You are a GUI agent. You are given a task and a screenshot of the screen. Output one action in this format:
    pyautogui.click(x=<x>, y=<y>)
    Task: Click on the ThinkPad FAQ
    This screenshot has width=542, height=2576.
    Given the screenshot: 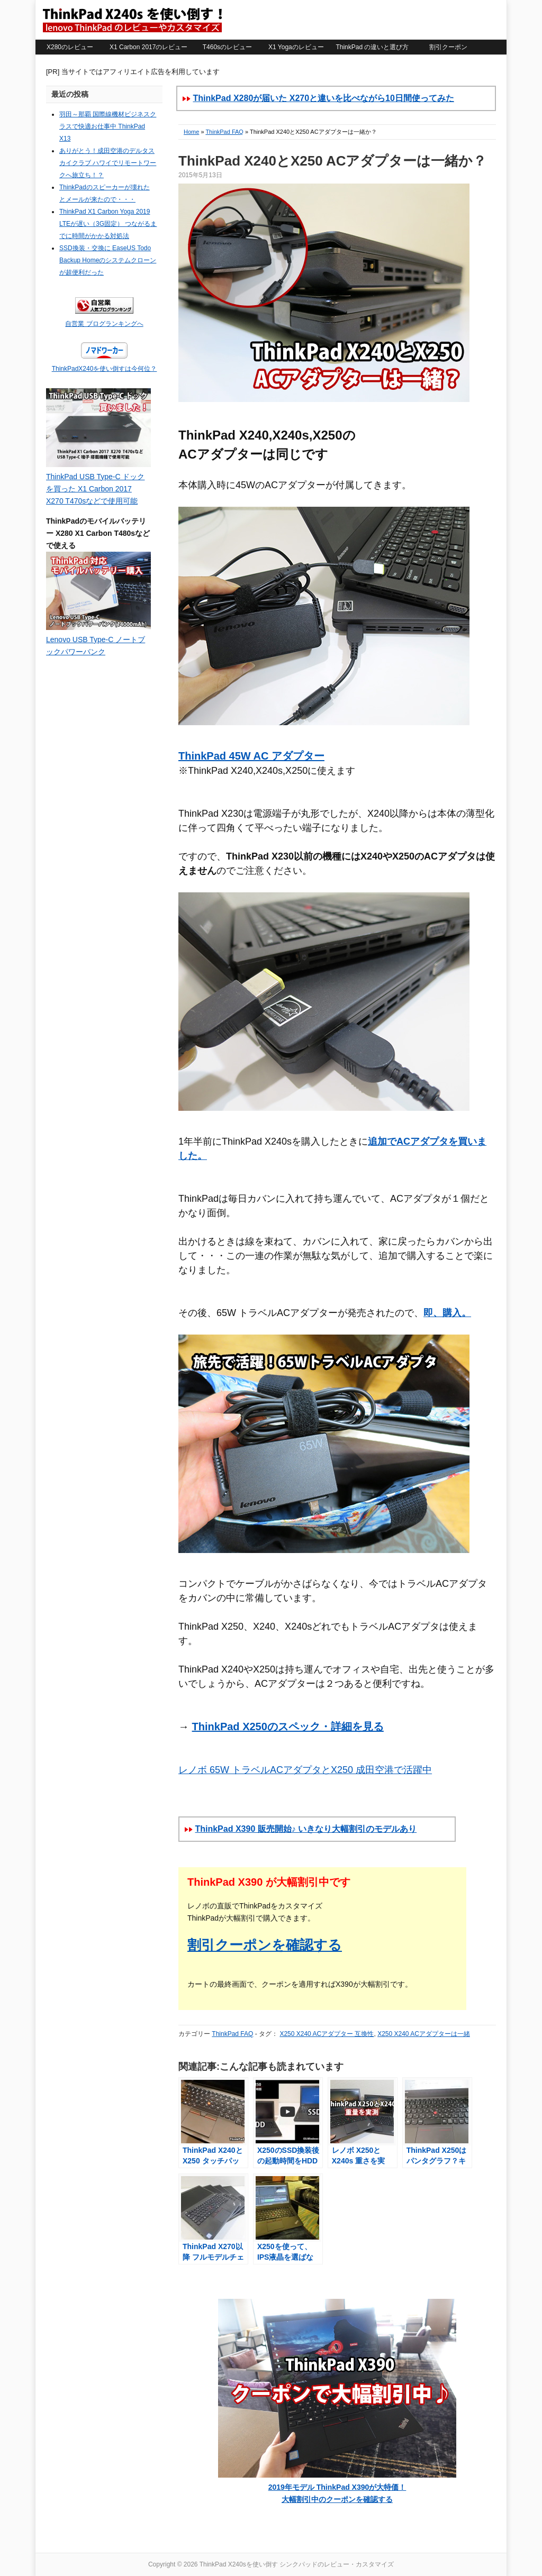 What is the action you would take?
    pyautogui.click(x=224, y=132)
    